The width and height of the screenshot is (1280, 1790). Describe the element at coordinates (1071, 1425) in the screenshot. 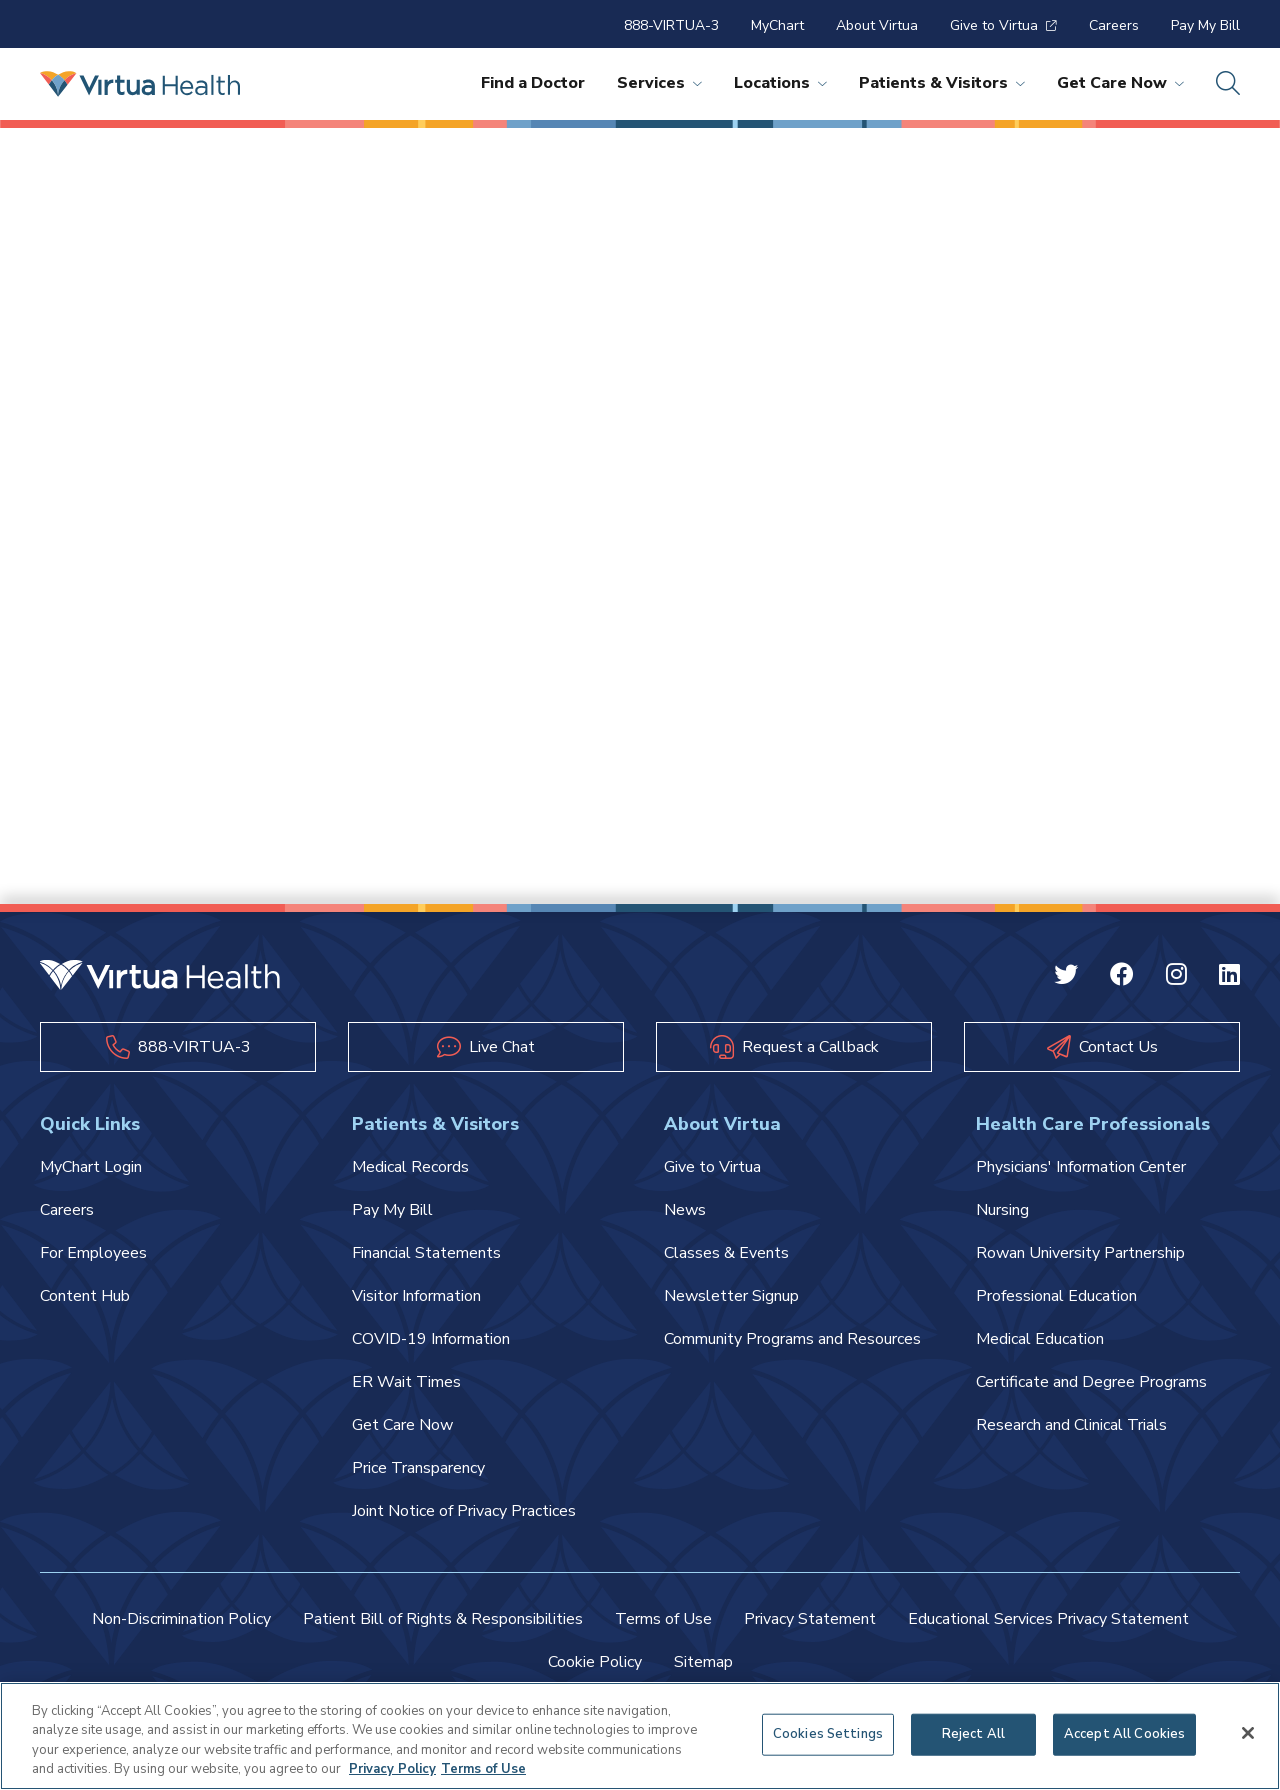

I see `Research and Clinical Trials` at that location.